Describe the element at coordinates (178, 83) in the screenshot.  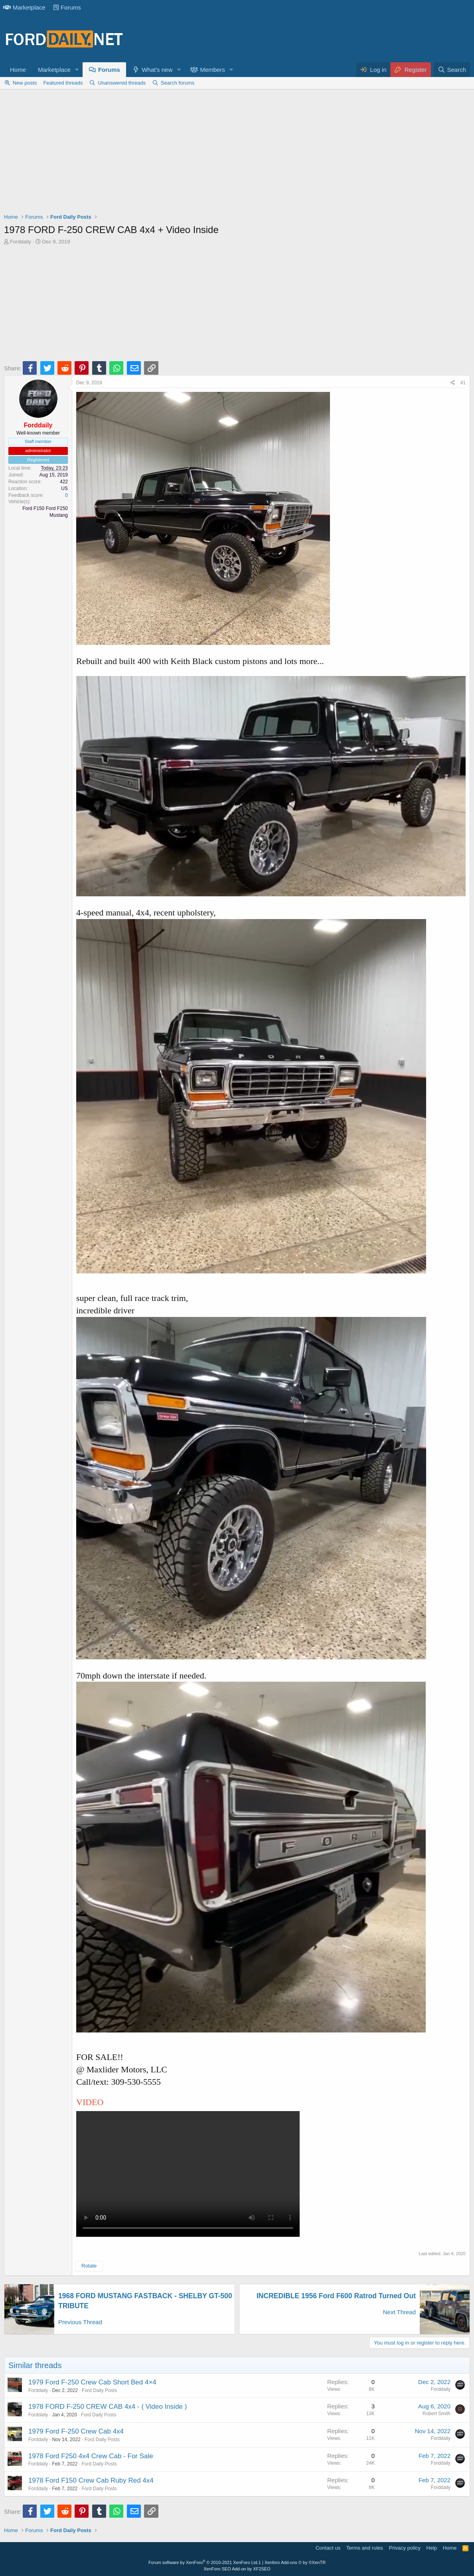
I see `Search forums` at that location.